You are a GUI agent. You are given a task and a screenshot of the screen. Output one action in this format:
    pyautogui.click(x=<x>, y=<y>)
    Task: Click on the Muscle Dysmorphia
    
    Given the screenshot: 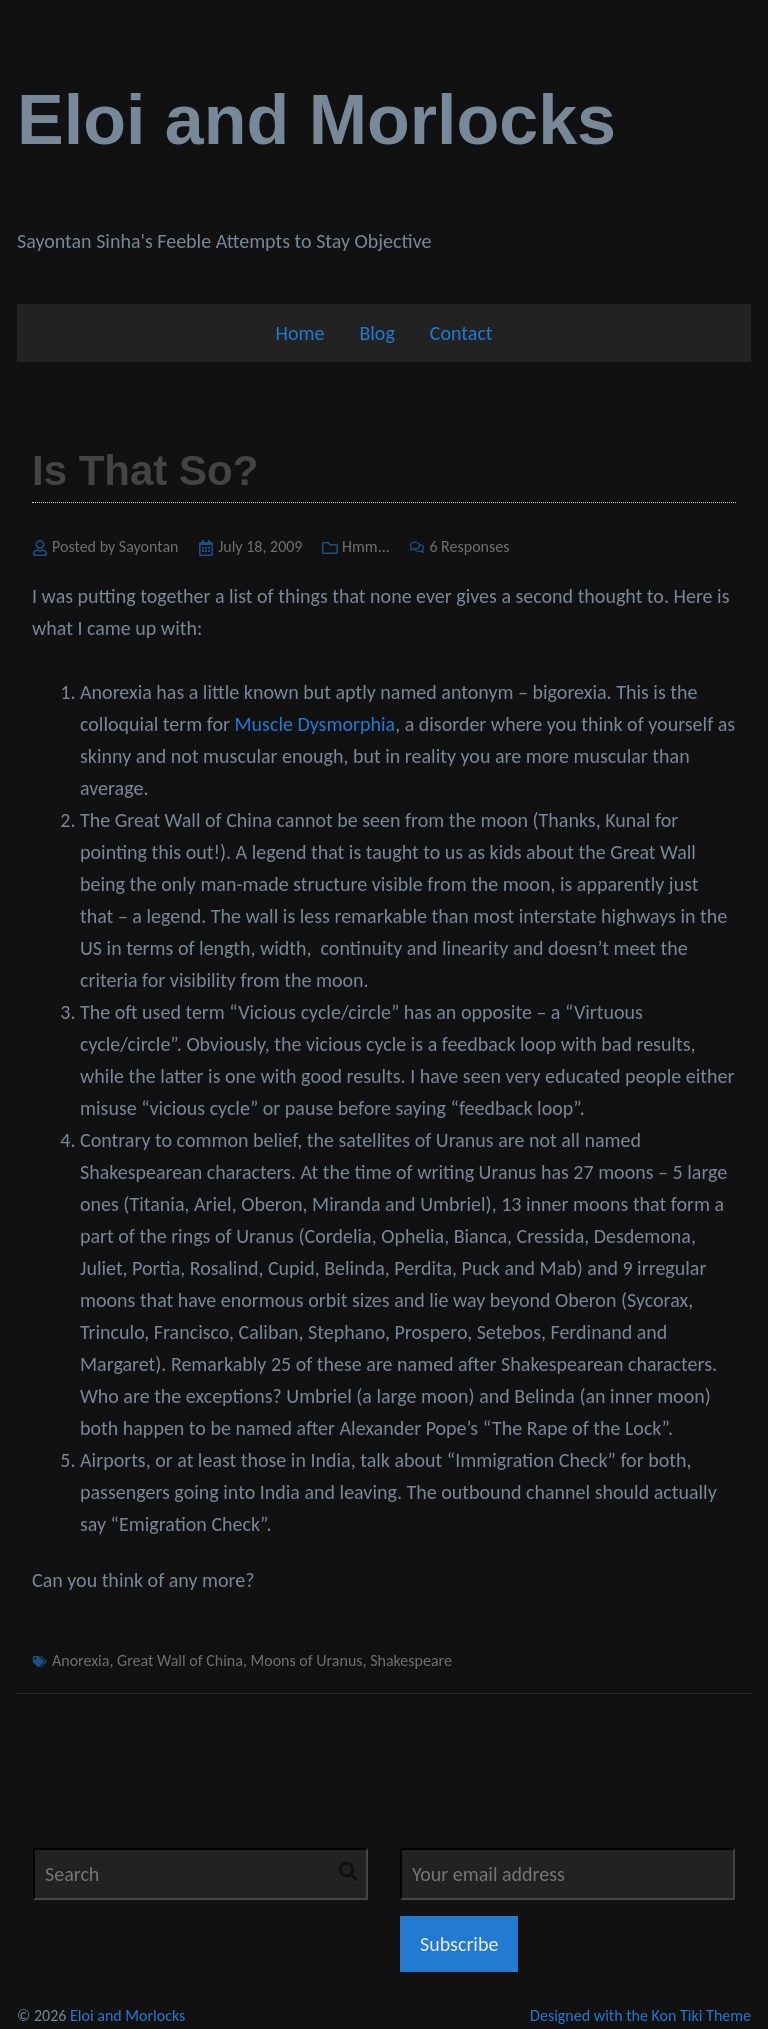 What is the action you would take?
    pyautogui.click(x=315, y=724)
    